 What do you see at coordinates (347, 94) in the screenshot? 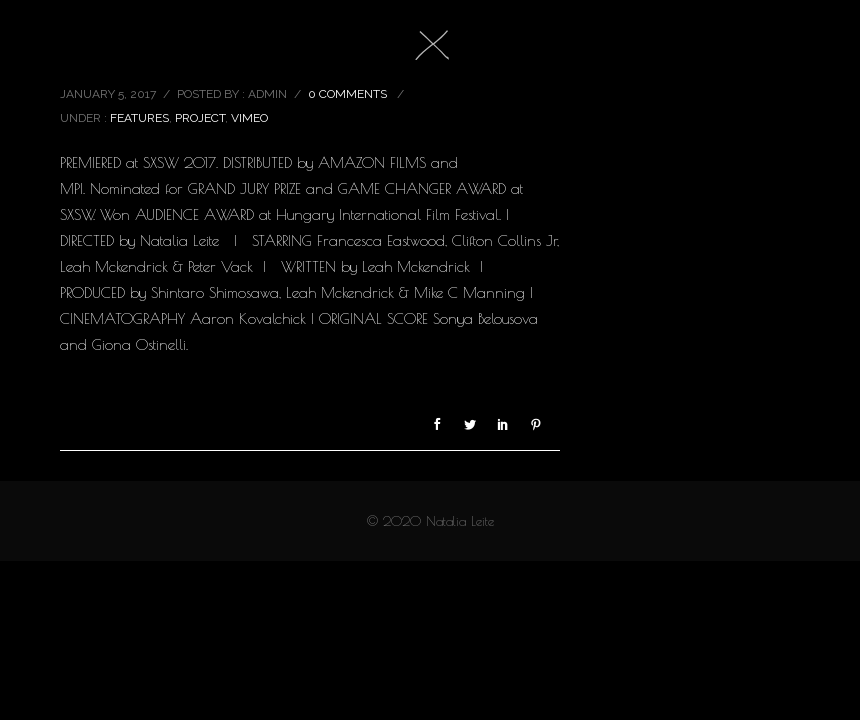
I see `0 comments` at bounding box center [347, 94].